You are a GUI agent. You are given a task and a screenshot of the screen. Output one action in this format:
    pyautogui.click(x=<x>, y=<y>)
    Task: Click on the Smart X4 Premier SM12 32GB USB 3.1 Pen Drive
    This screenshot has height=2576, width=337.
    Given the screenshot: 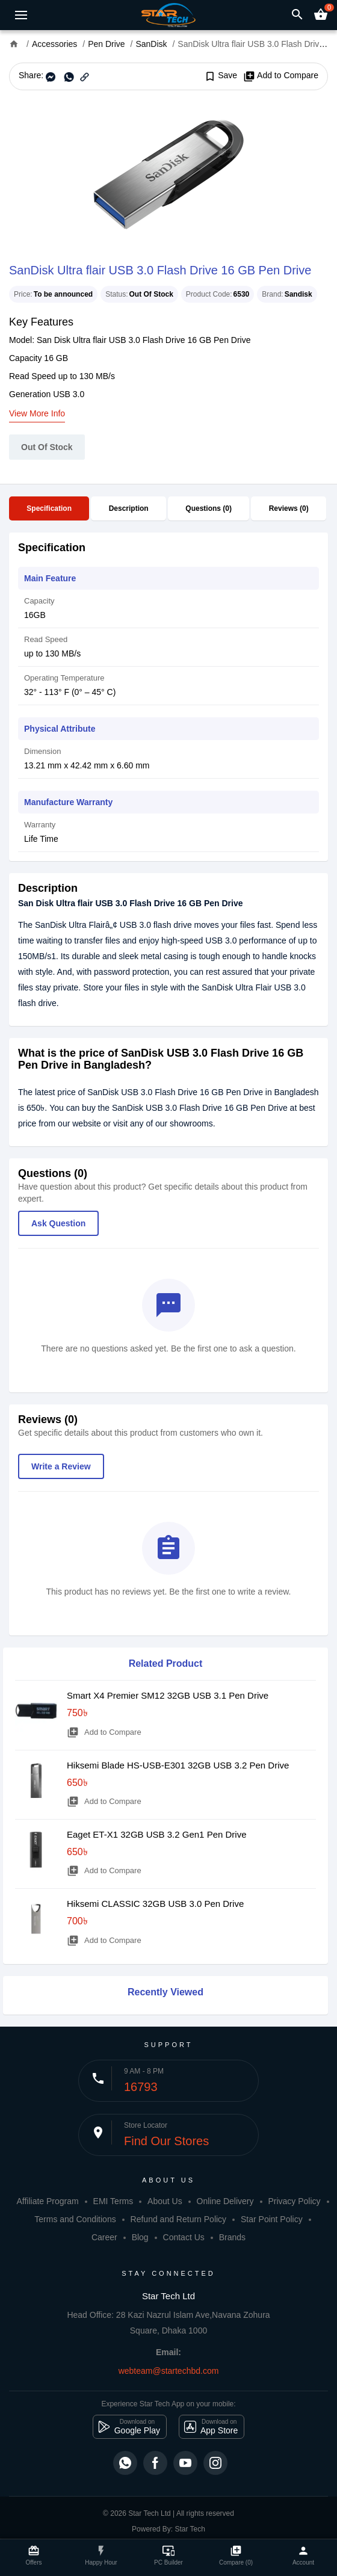 What is the action you would take?
    pyautogui.click(x=167, y=1695)
    